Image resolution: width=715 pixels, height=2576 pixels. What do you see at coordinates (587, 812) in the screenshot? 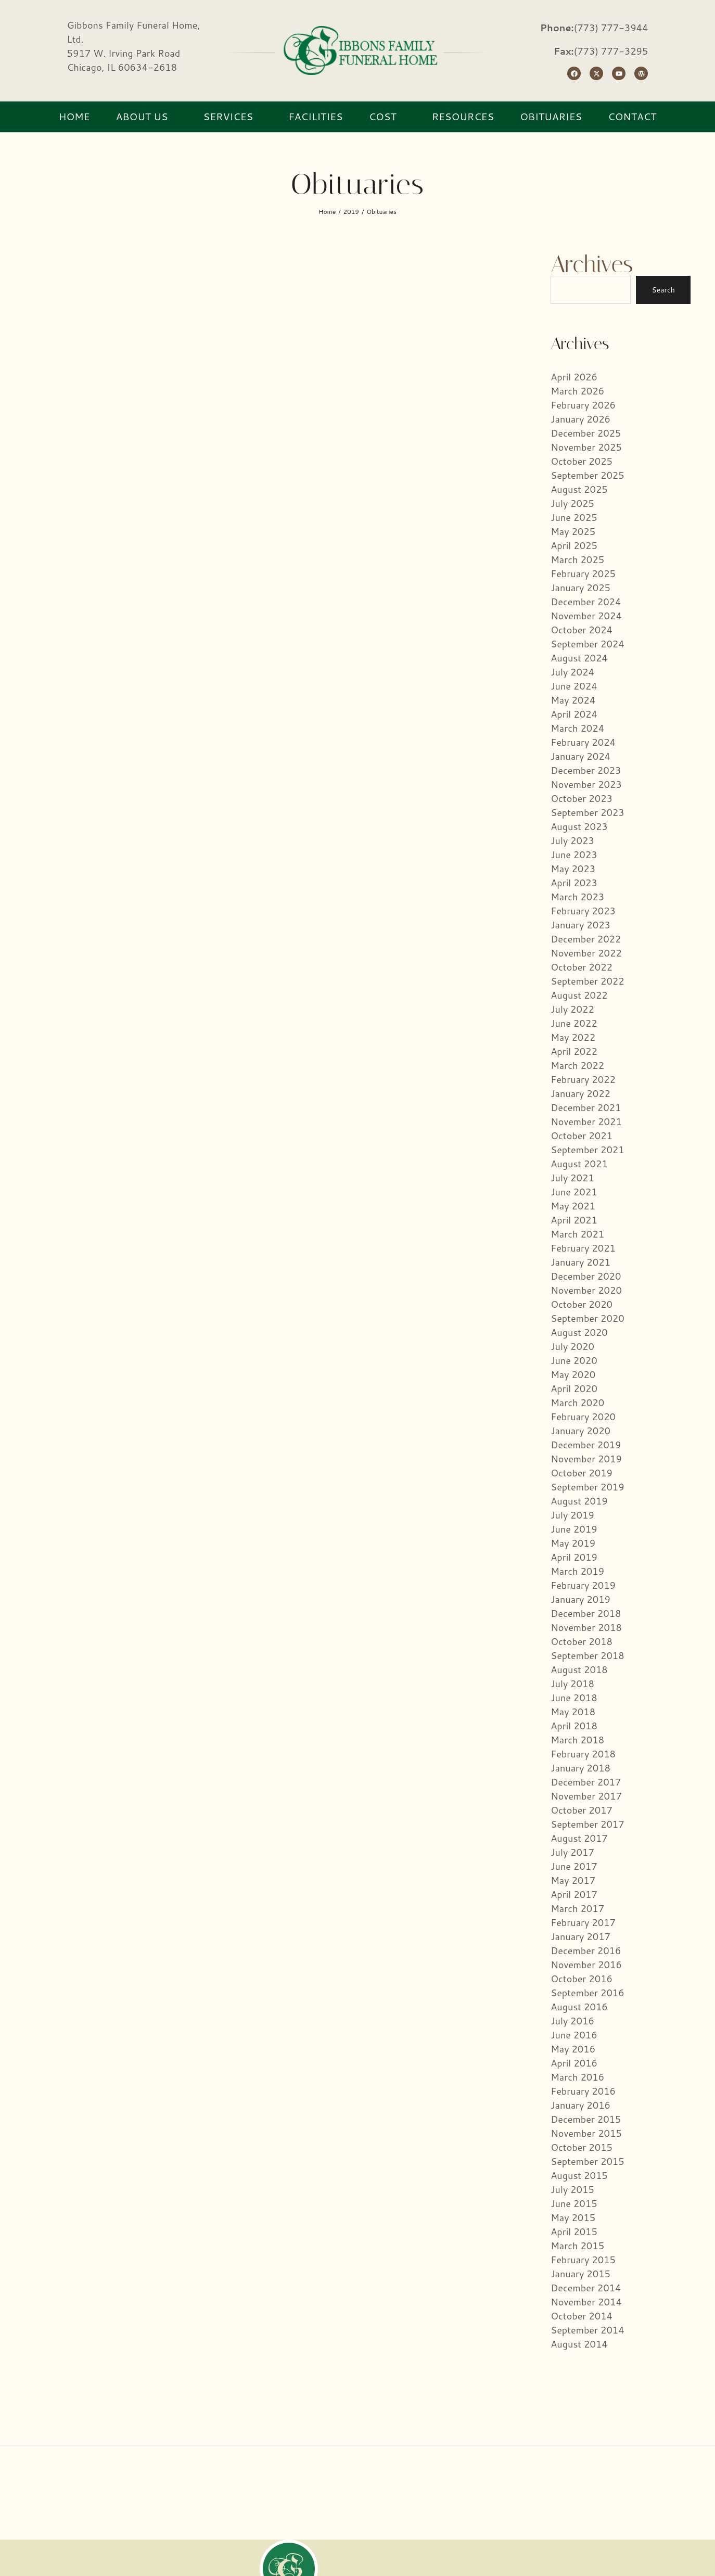
I see `September 2023` at bounding box center [587, 812].